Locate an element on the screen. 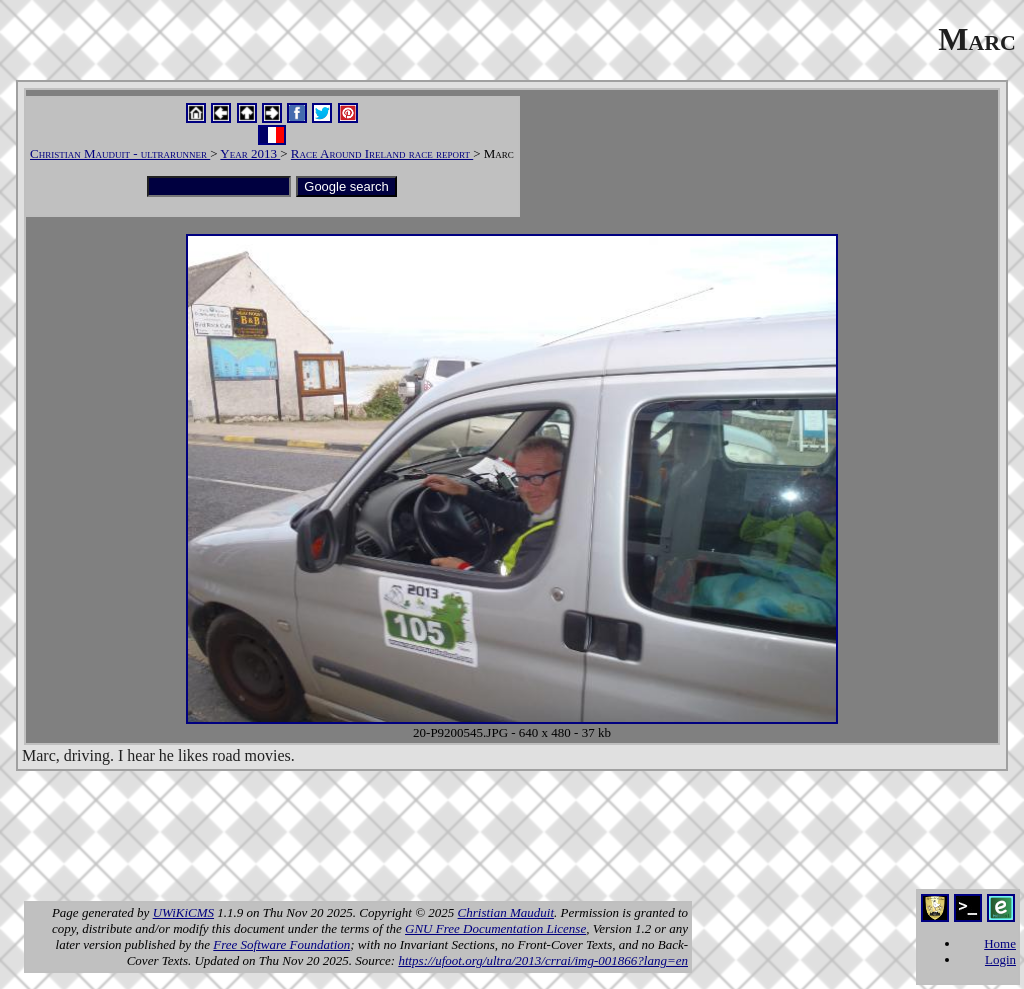 The height and width of the screenshot is (989, 1024). Home is located at coordinates (1000, 943).